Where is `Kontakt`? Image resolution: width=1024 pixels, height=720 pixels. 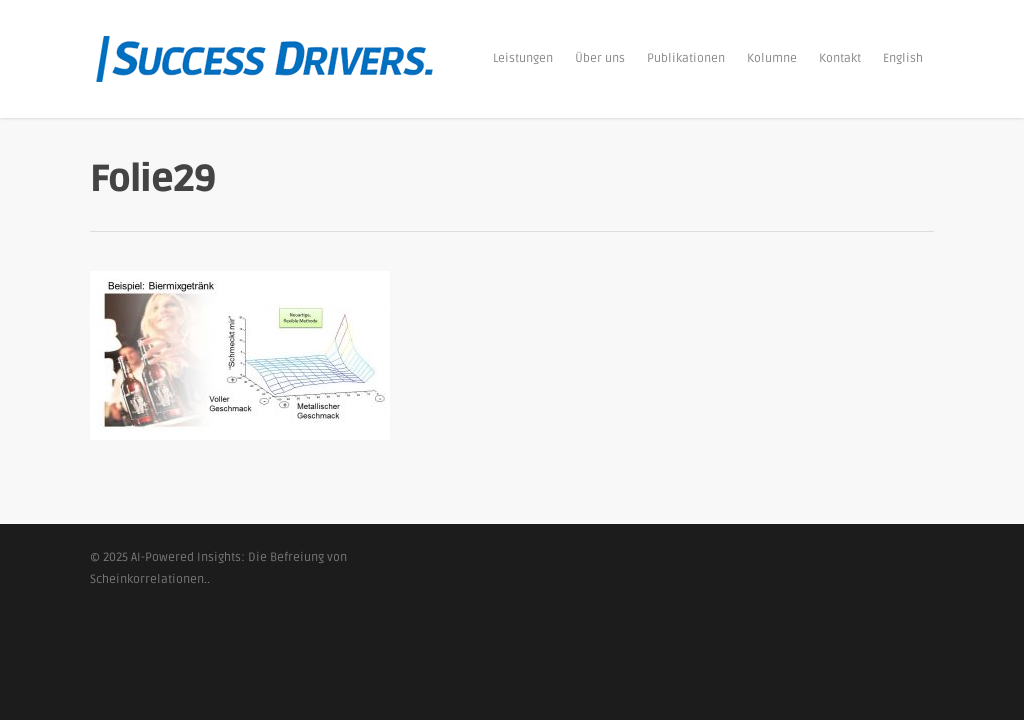
Kontakt is located at coordinates (840, 58).